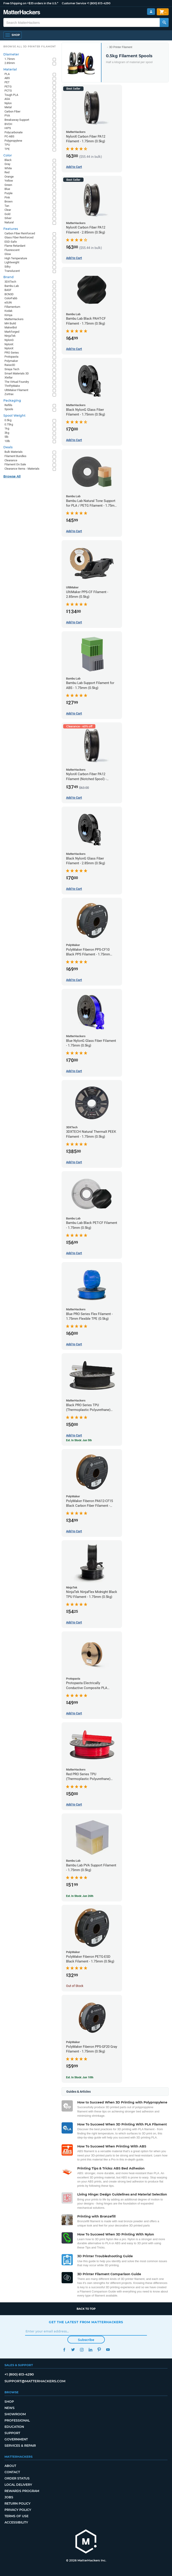 The width and height of the screenshot is (172, 2576). I want to click on LinkedIn, so click(90, 2350).